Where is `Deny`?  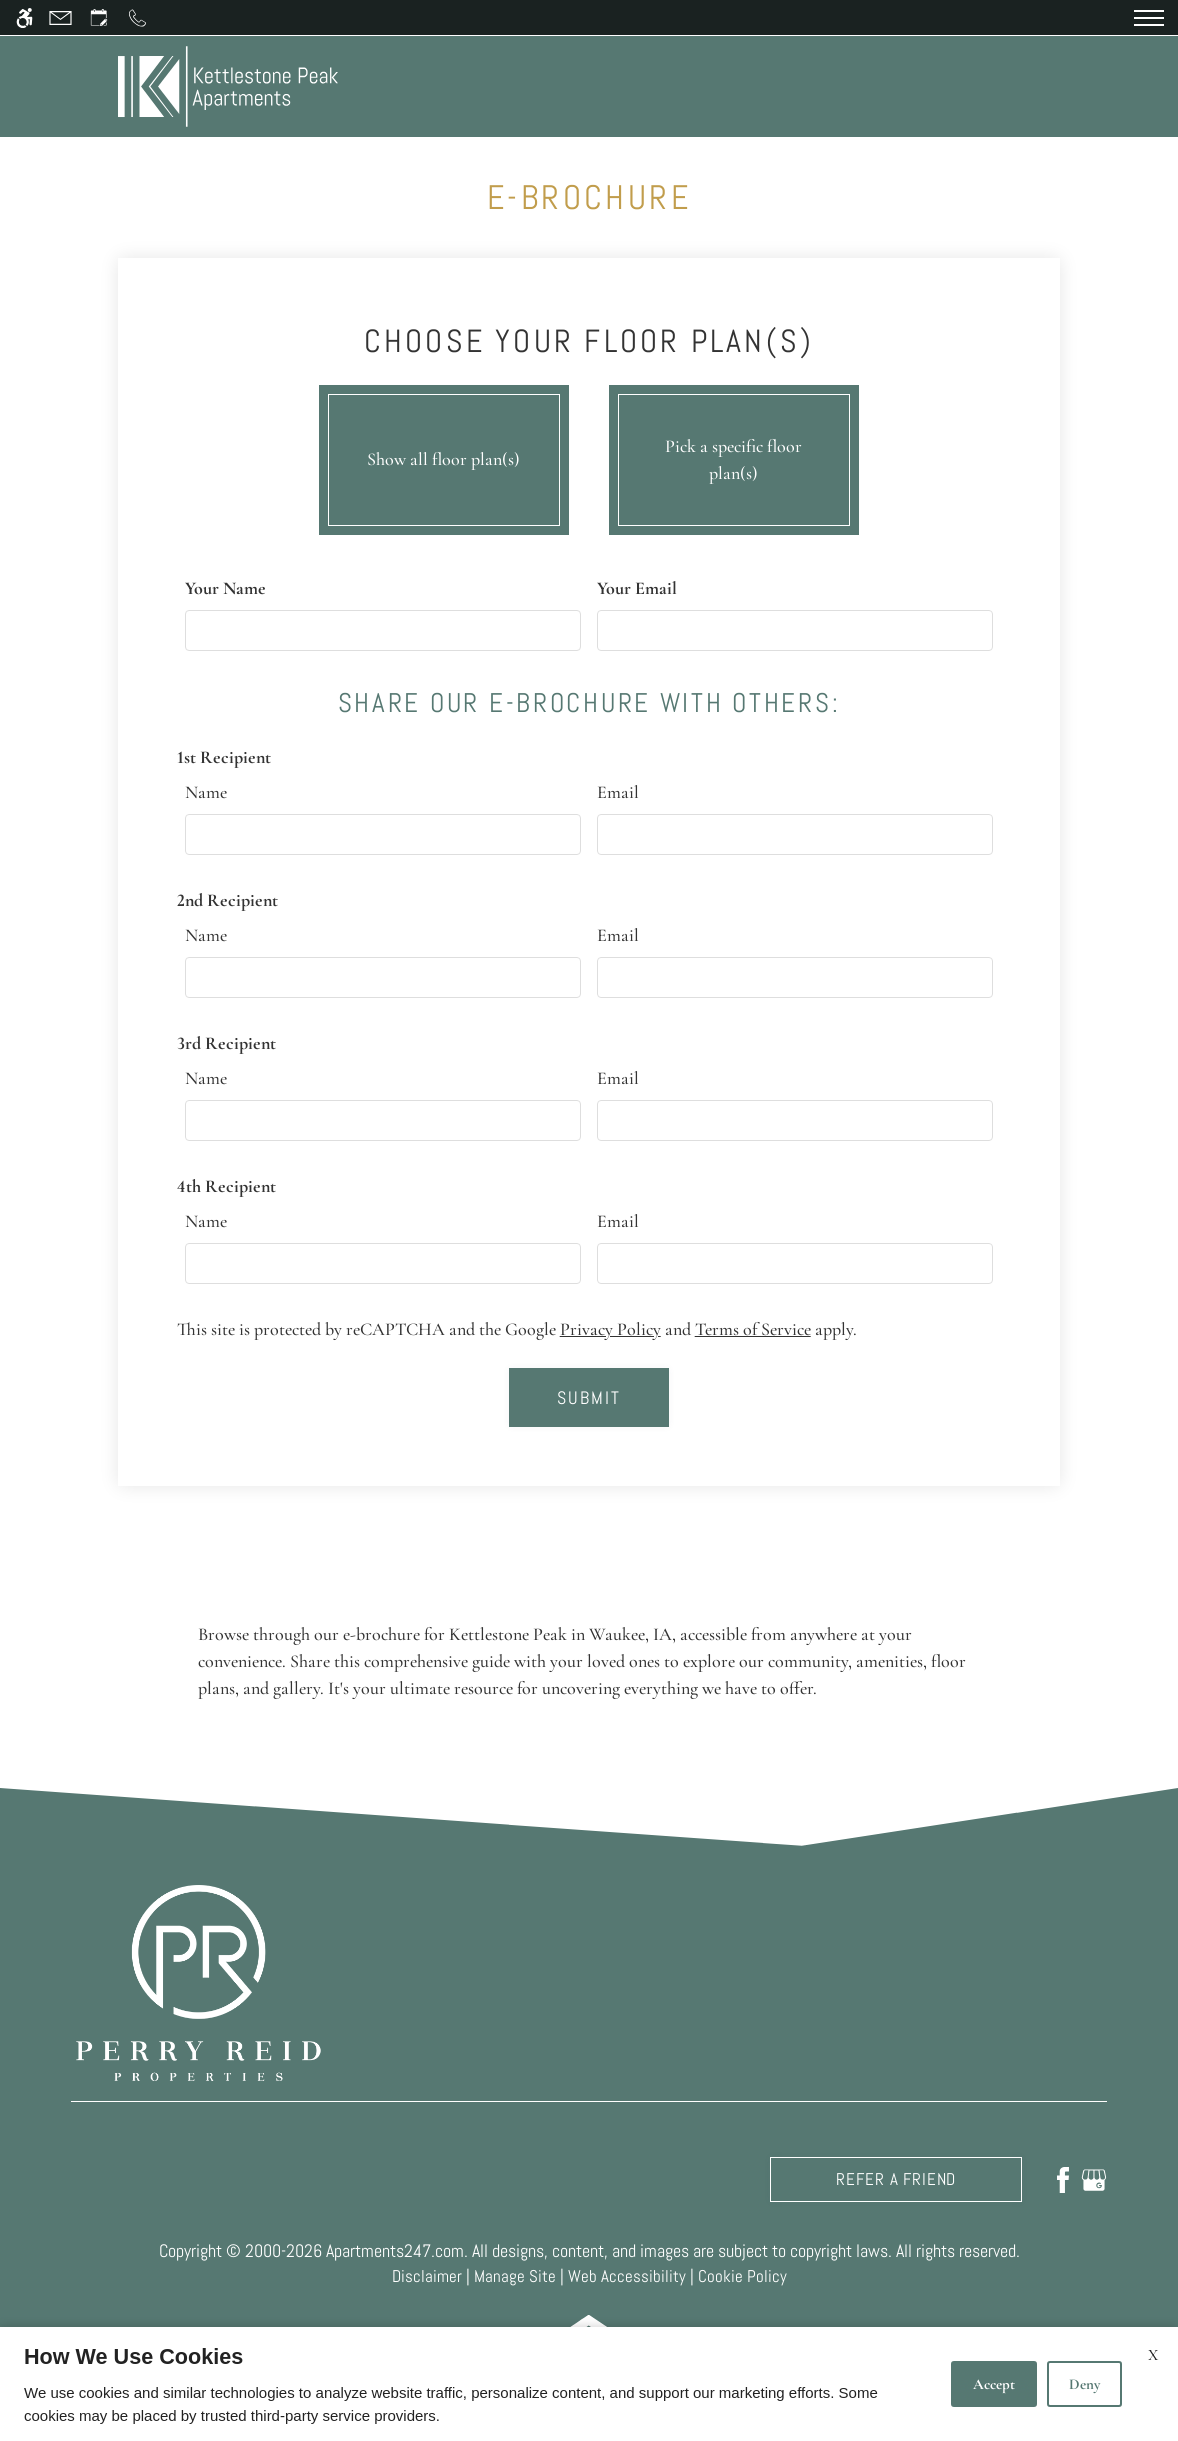
Deny is located at coordinates (1084, 2384).